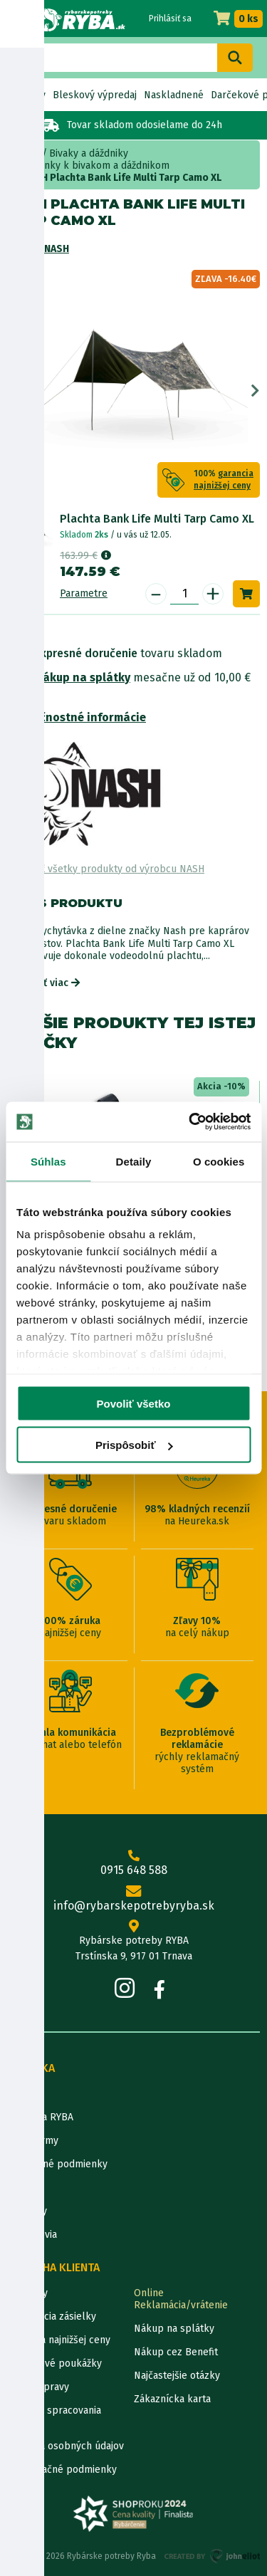  I want to click on Obchodné podmienky, so click(57, 2164).